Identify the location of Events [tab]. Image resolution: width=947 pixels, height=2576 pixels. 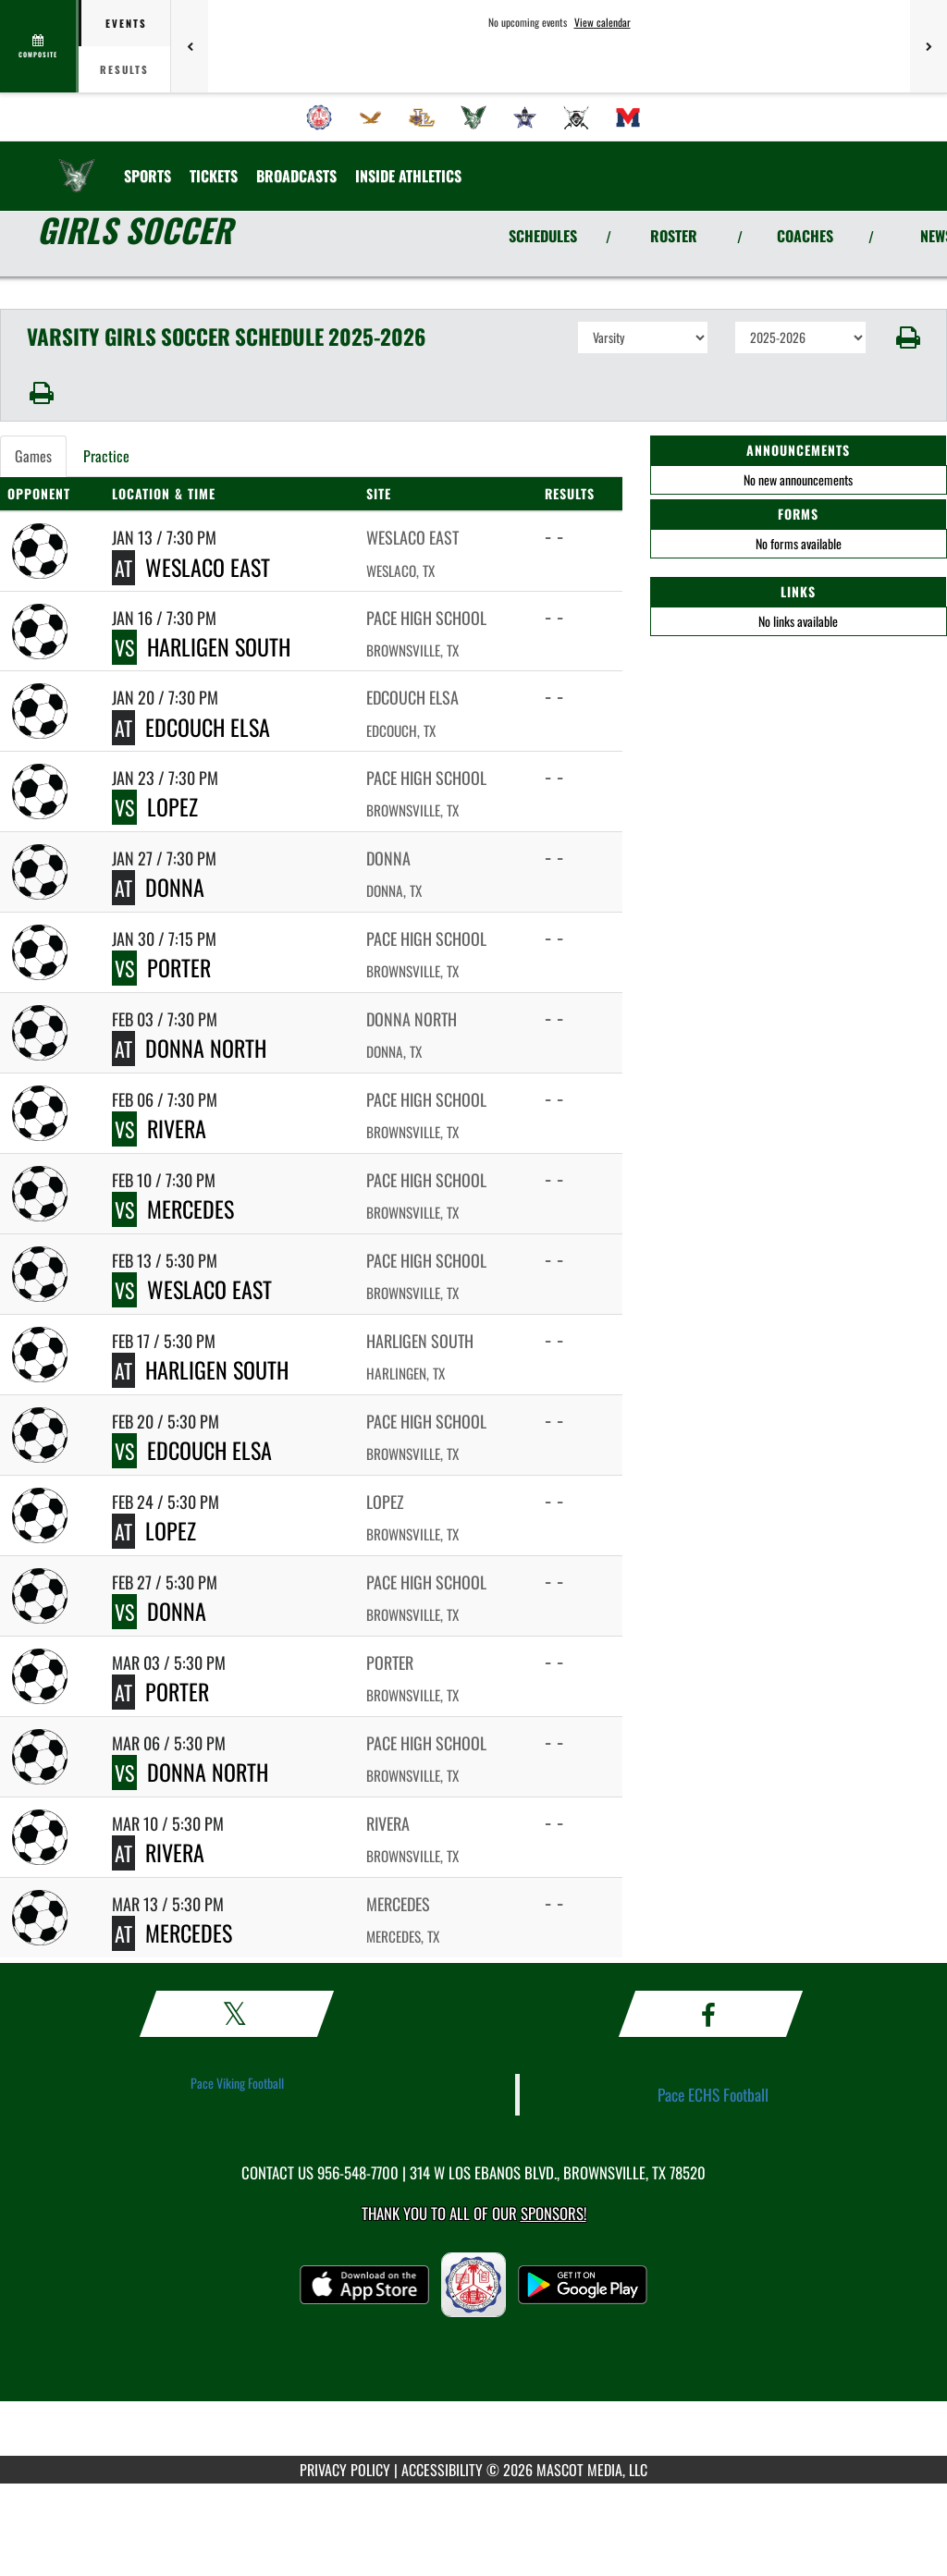
(126, 23).